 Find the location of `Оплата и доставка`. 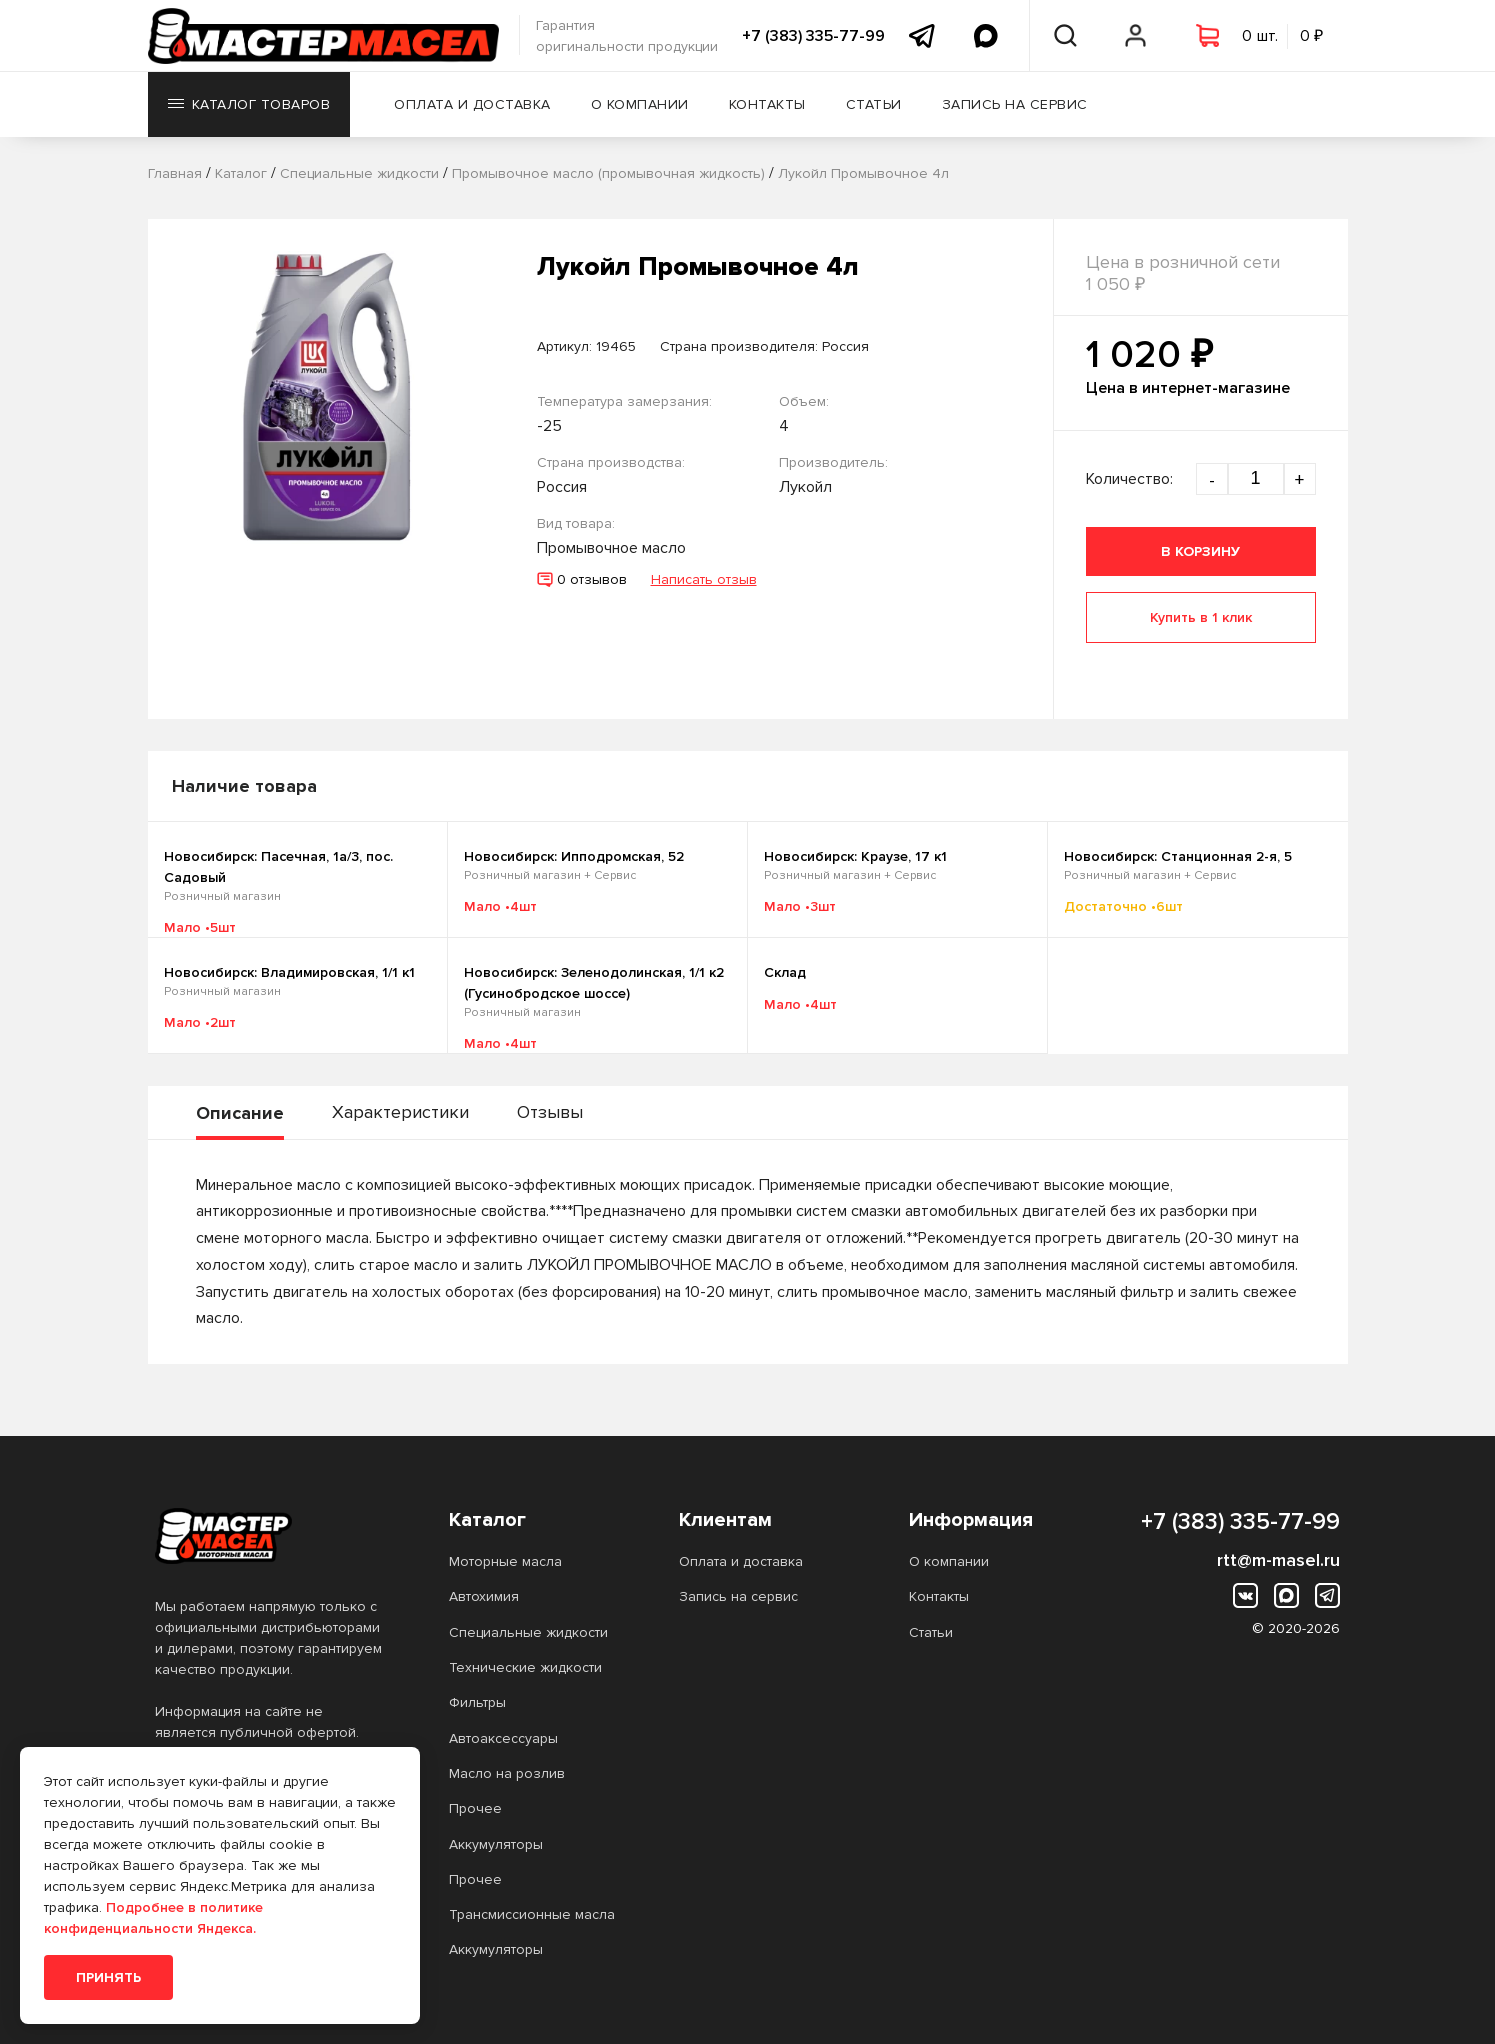

Оплата и доставка is located at coordinates (472, 104).